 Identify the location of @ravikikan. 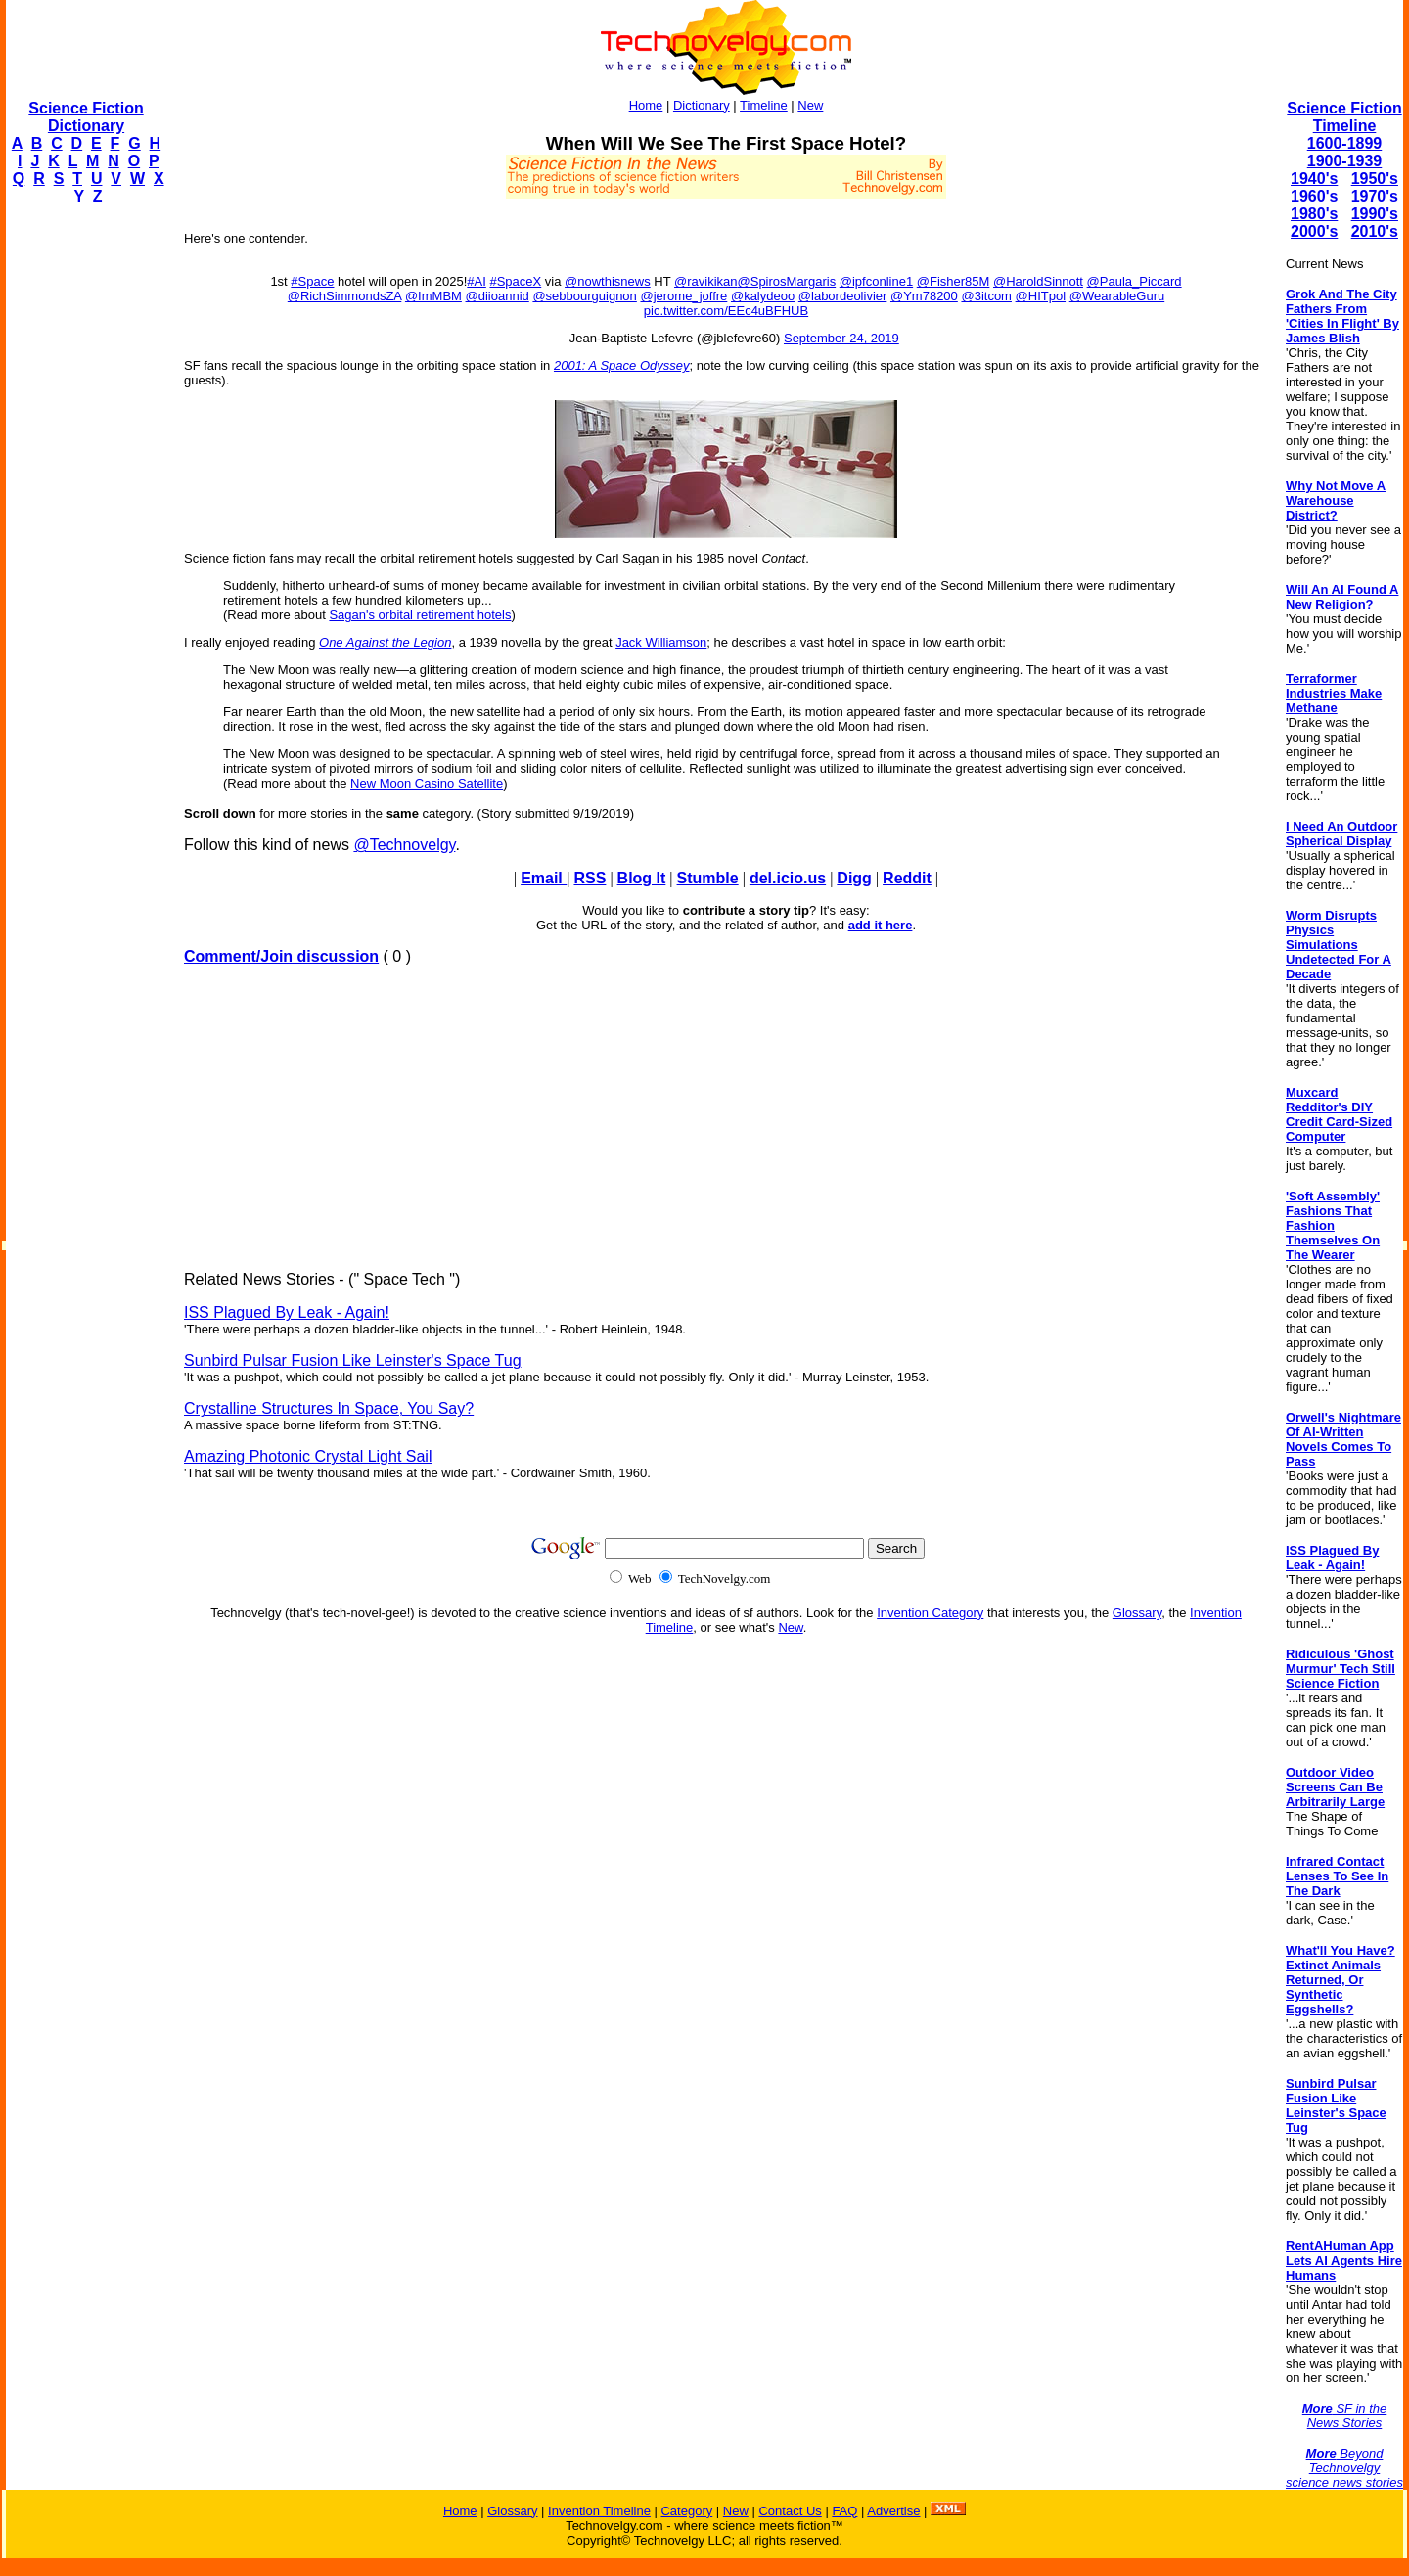
(706, 281).